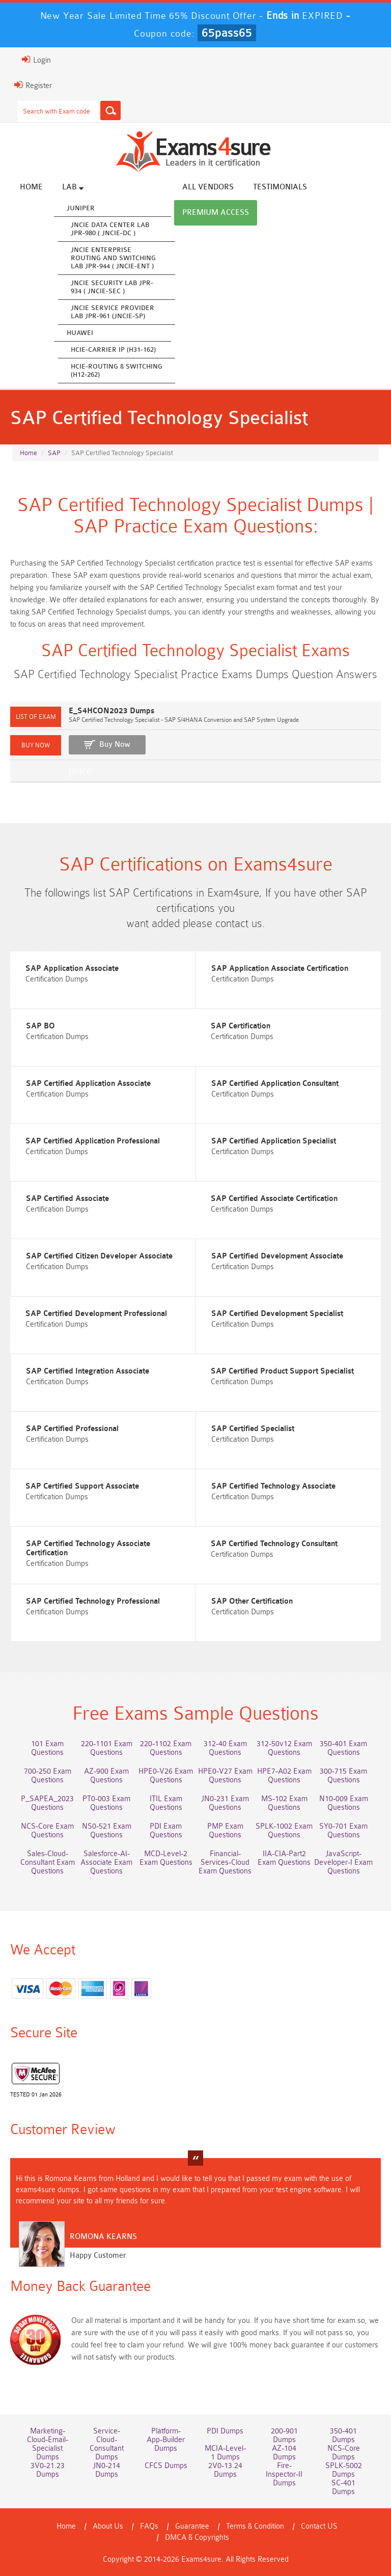 The image size is (391, 2576). I want to click on HPE7-A02 Exam Questions, so click(284, 1775).